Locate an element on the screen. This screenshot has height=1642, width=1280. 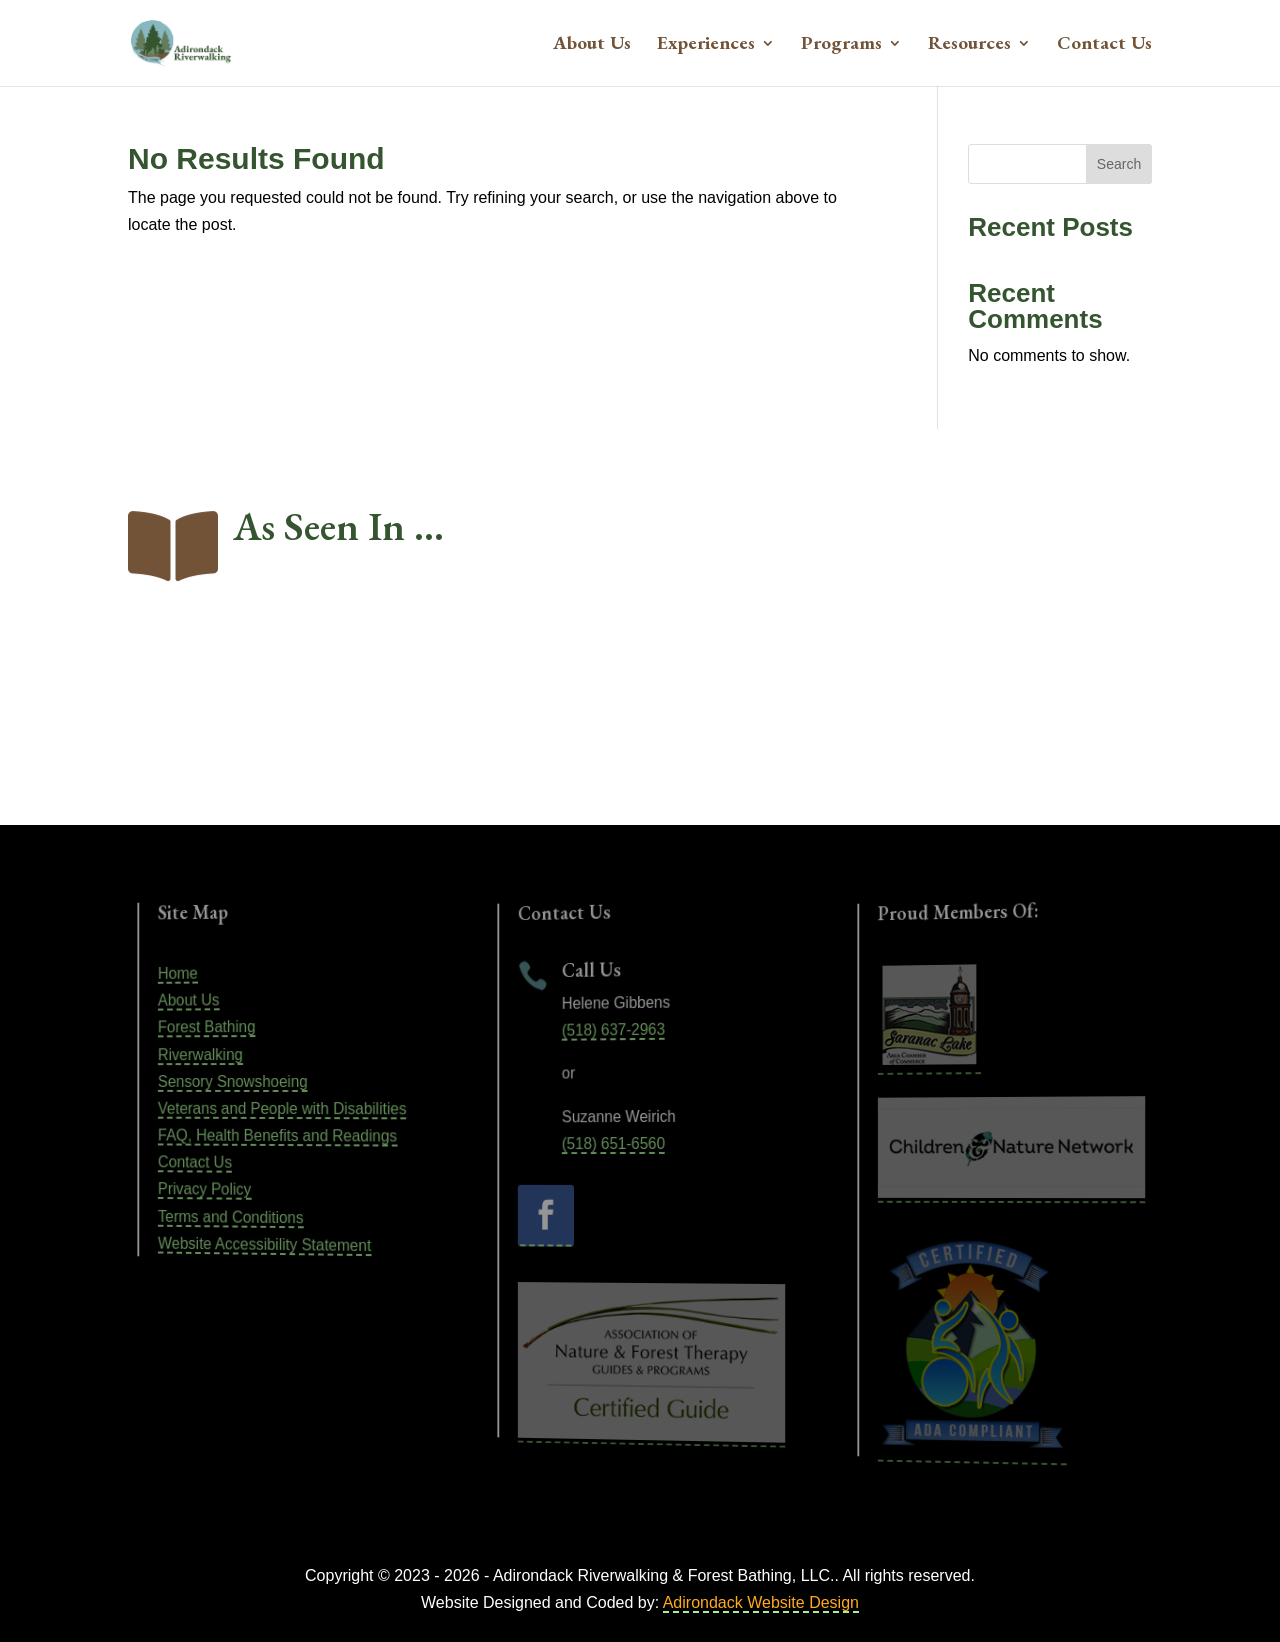
Veterans and People with Disabilities is located at coordinates (284, 1109).